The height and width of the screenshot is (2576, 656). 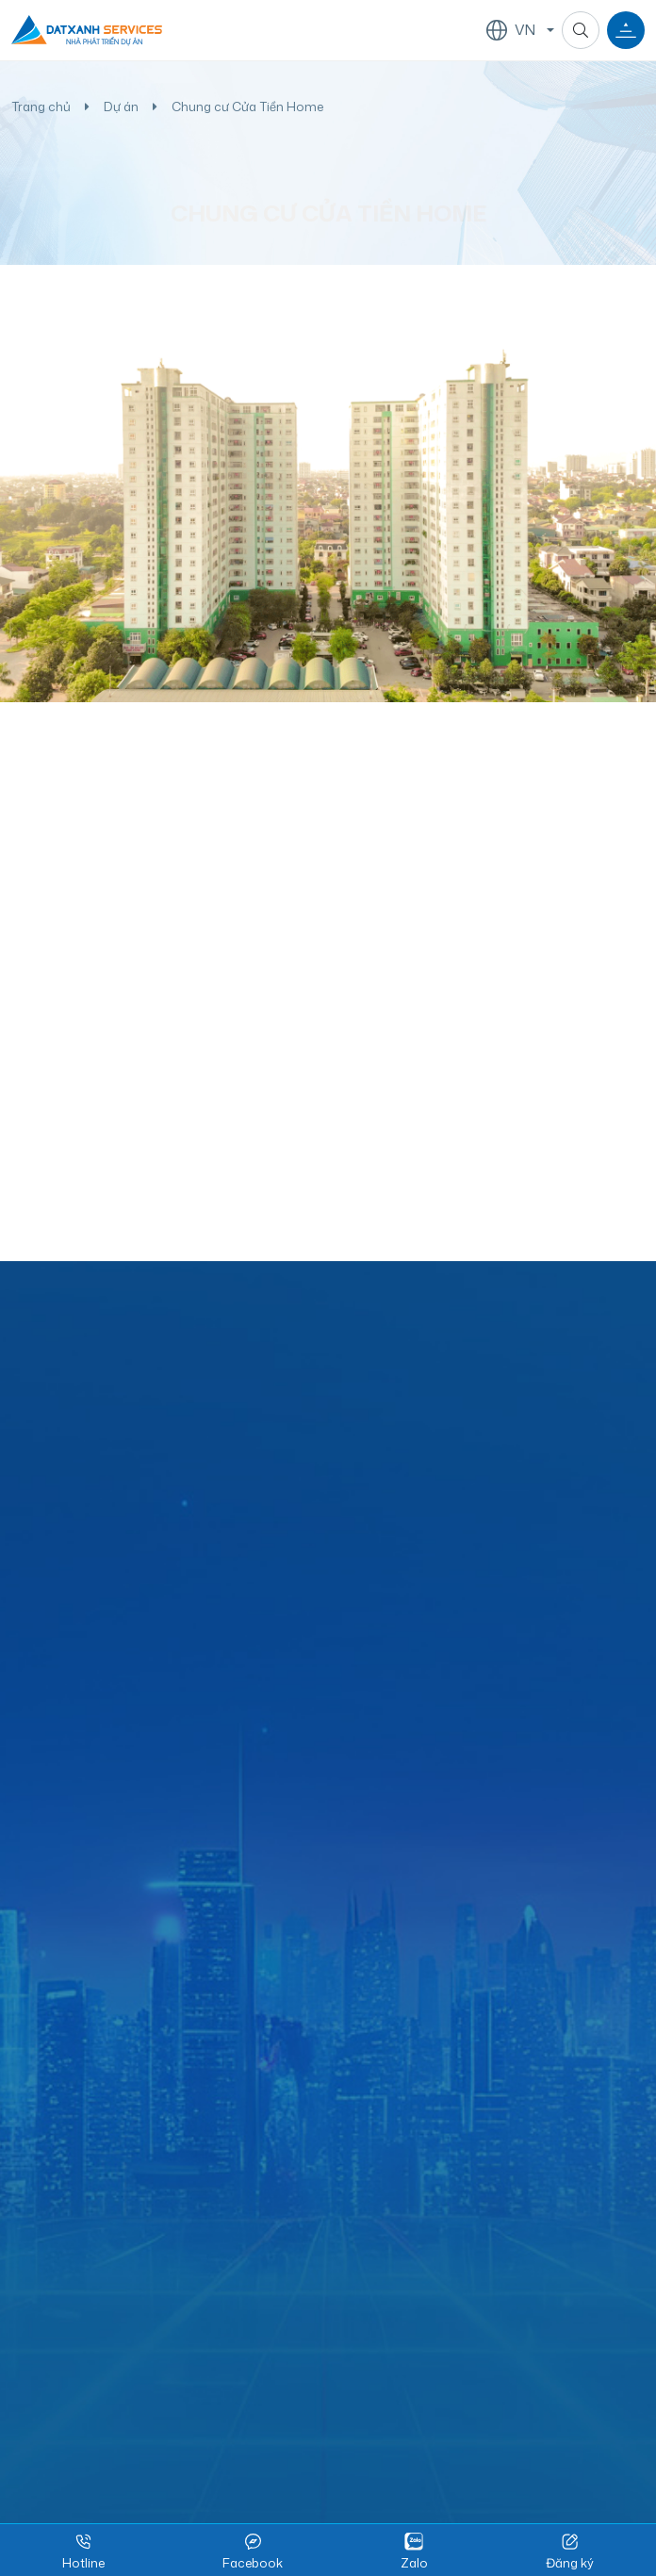 What do you see at coordinates (252, 2551) in the screenshot?
I see `Facebook` at bounding box center [252, 2551].